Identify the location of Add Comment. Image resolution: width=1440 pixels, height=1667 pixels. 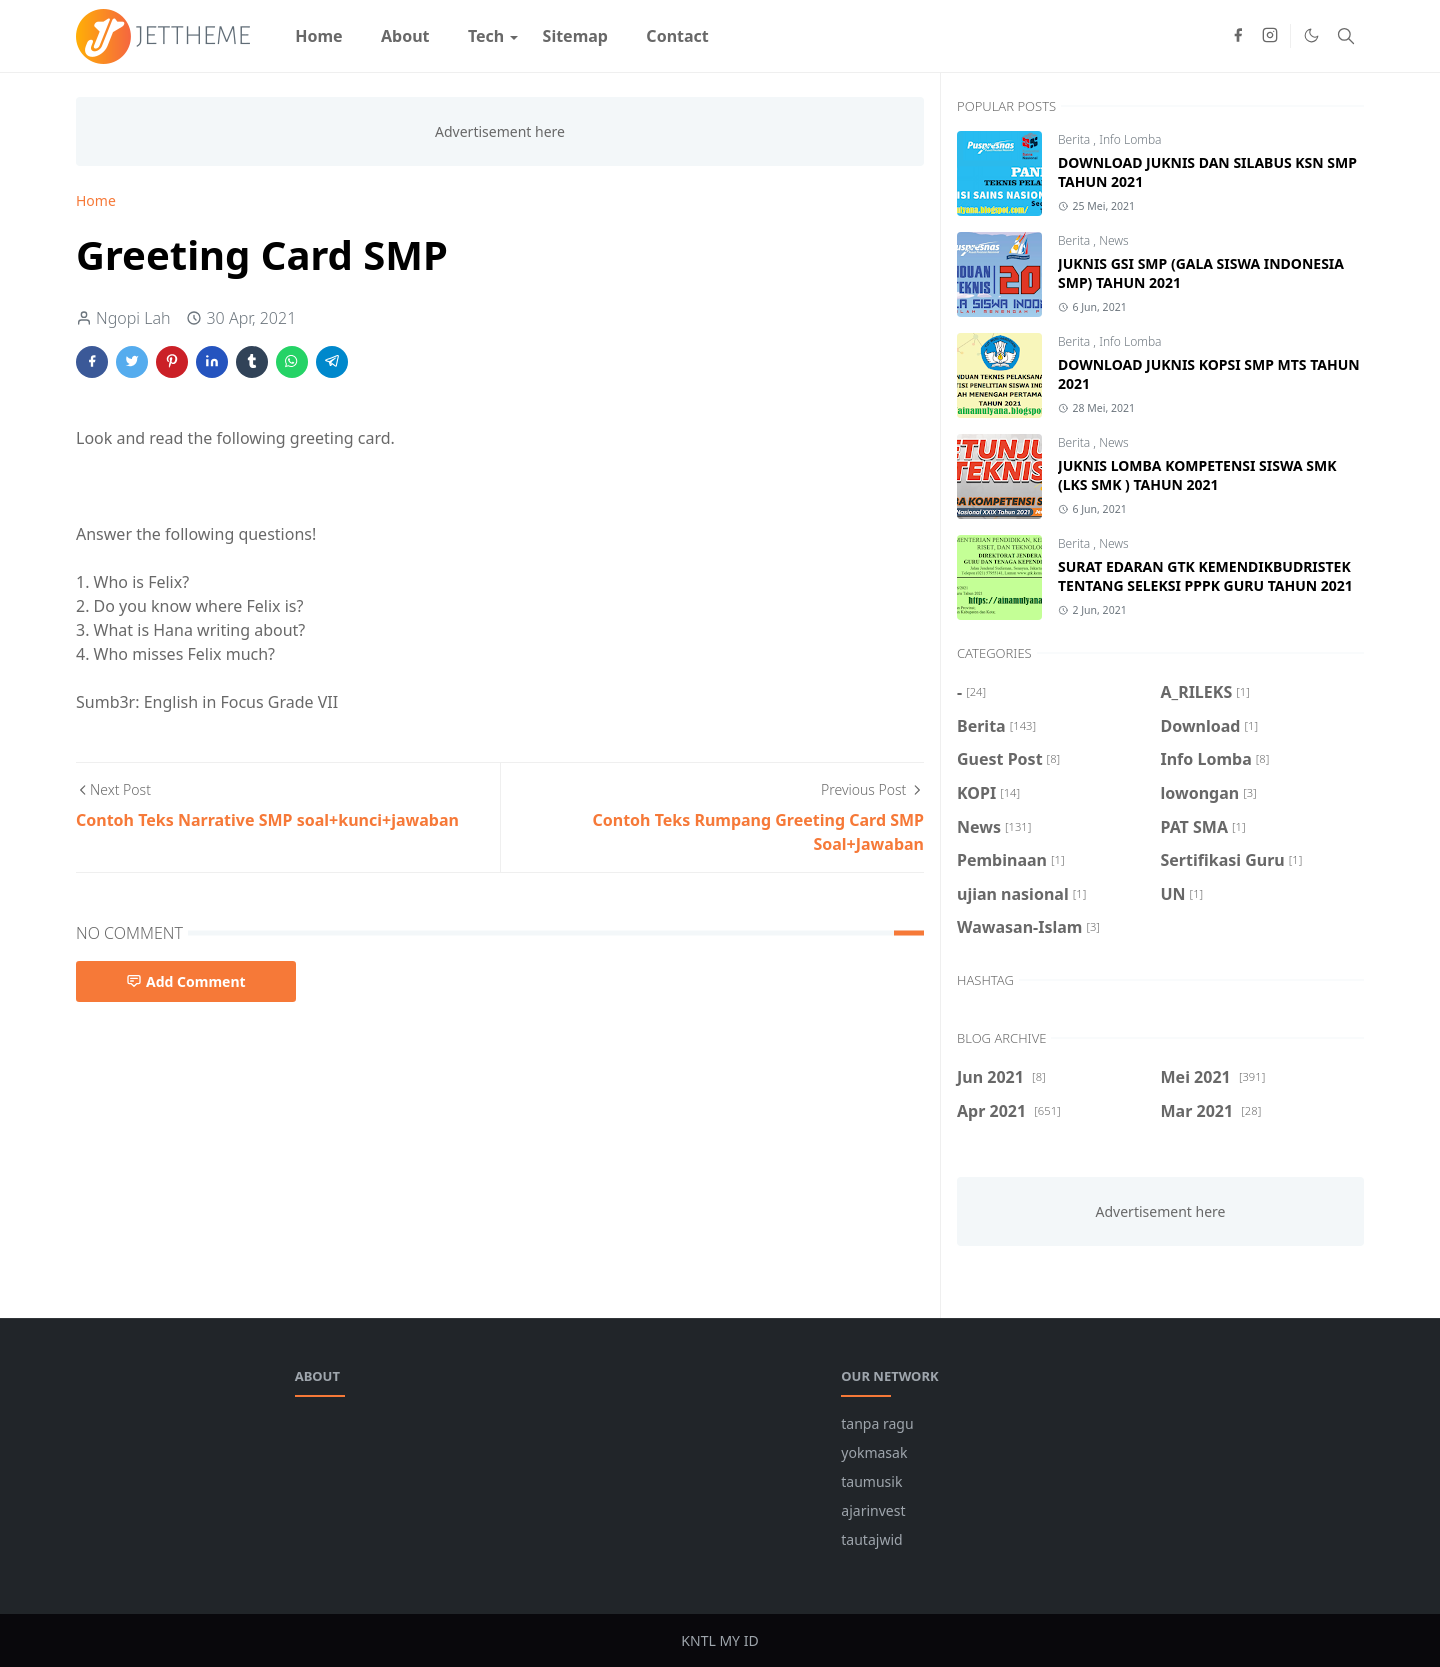
(186, 981).